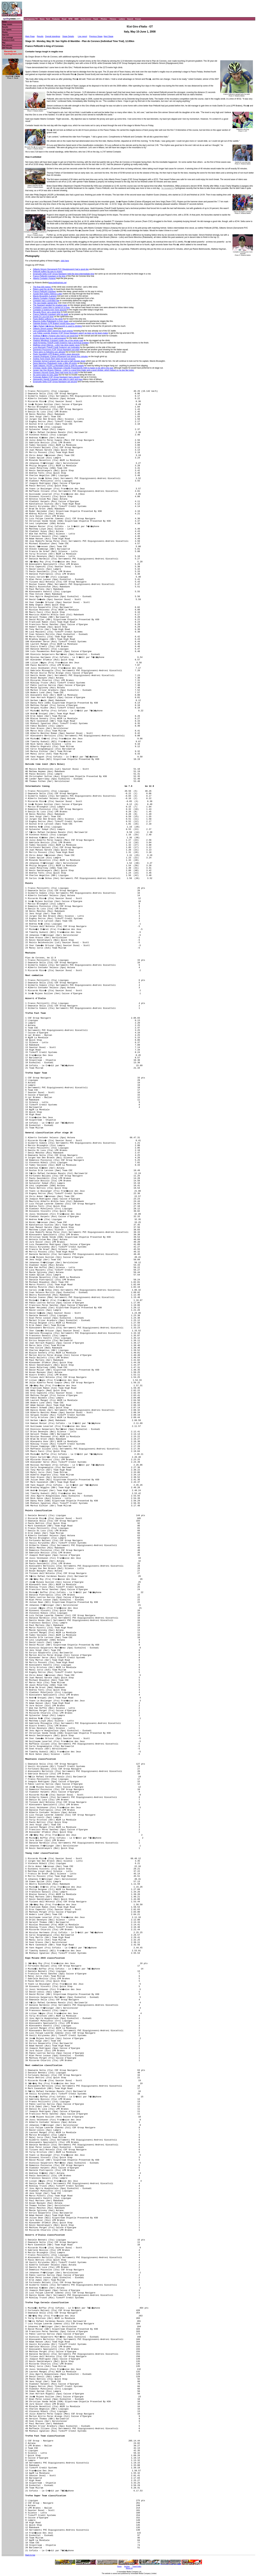  Describe the element at coordinates (7, 48) in the screenshot. I see `2007 Results` at that location.